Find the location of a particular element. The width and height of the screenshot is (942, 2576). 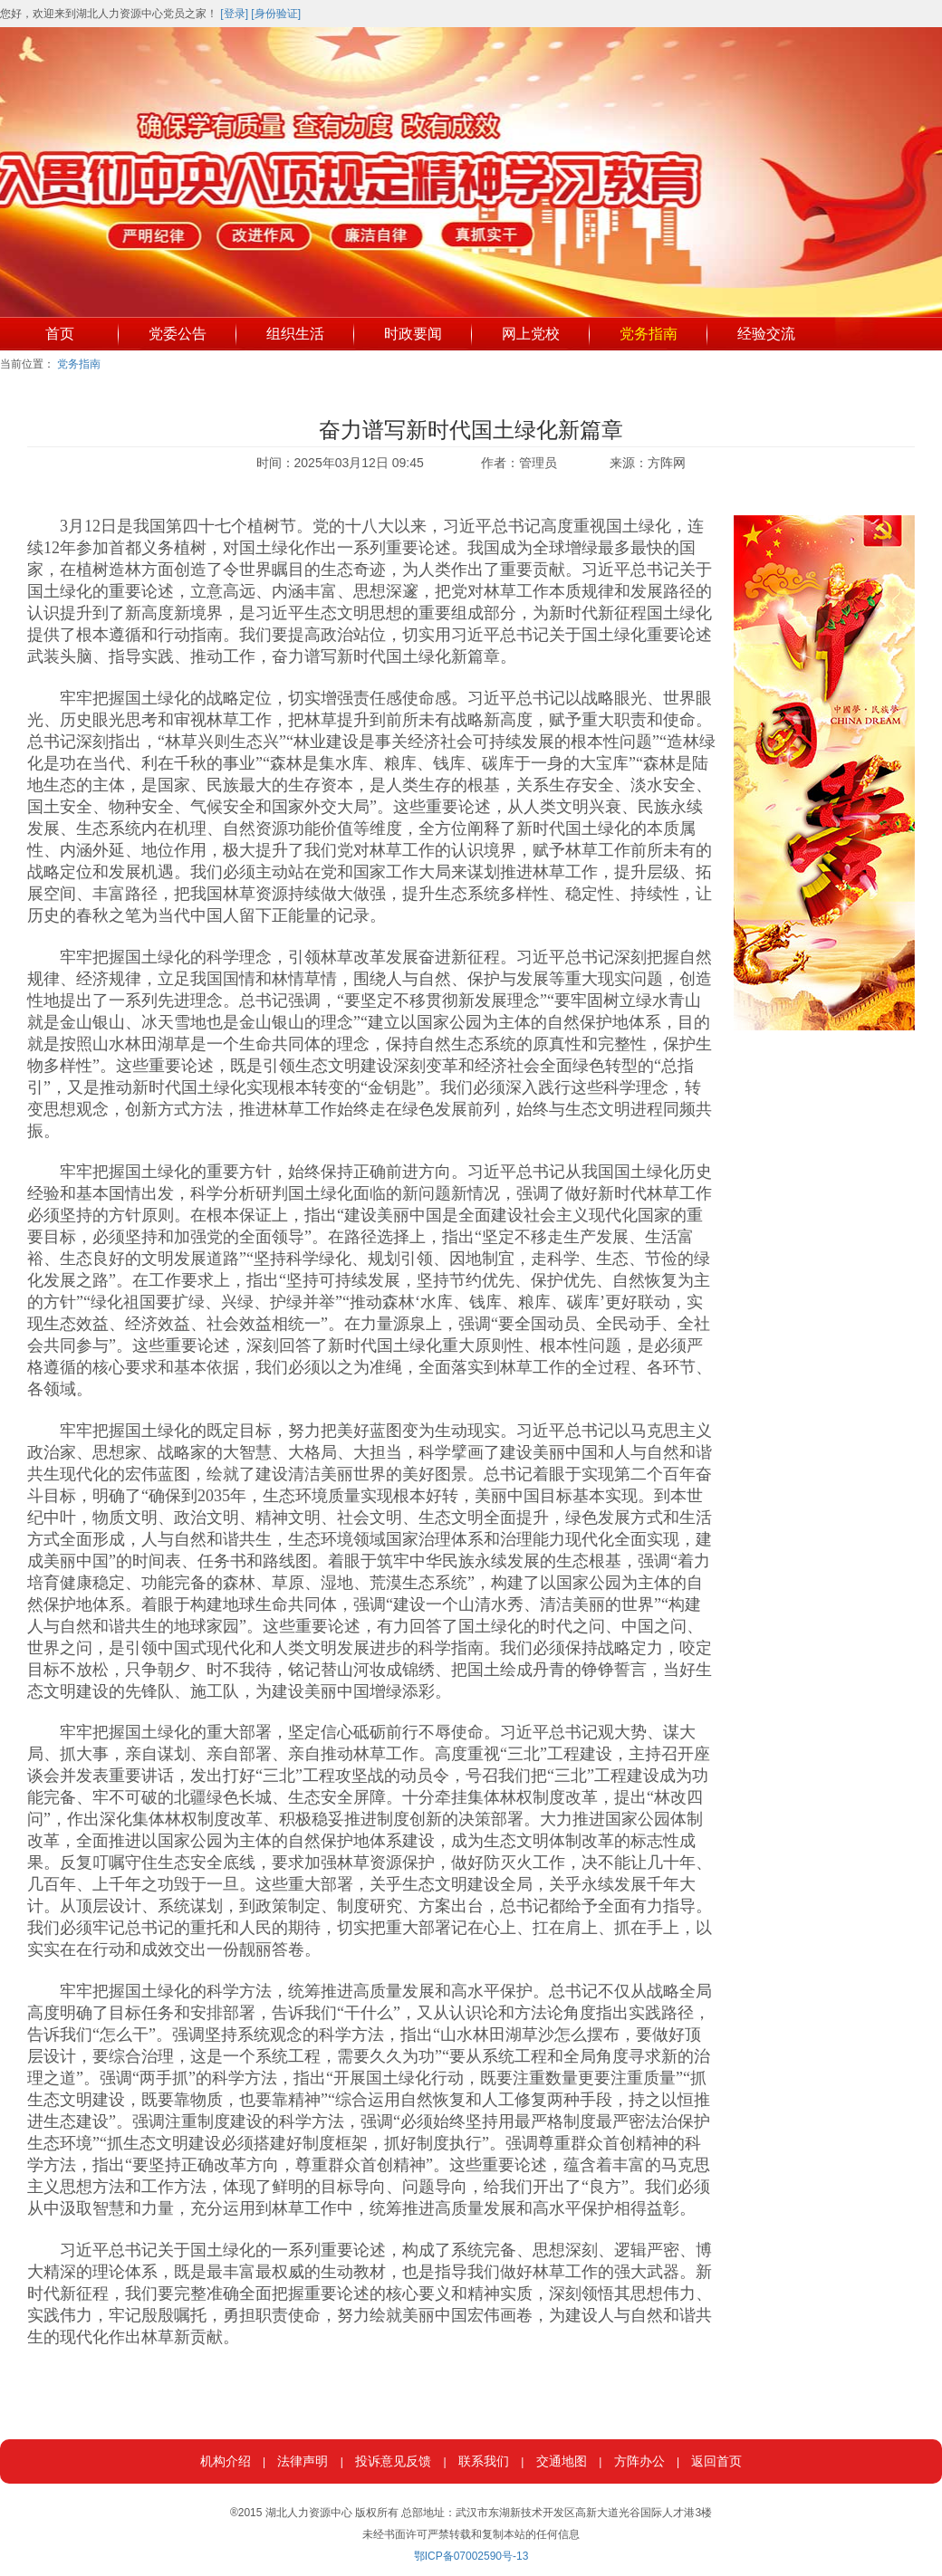

[登录] is located at coordinates (234, 13).